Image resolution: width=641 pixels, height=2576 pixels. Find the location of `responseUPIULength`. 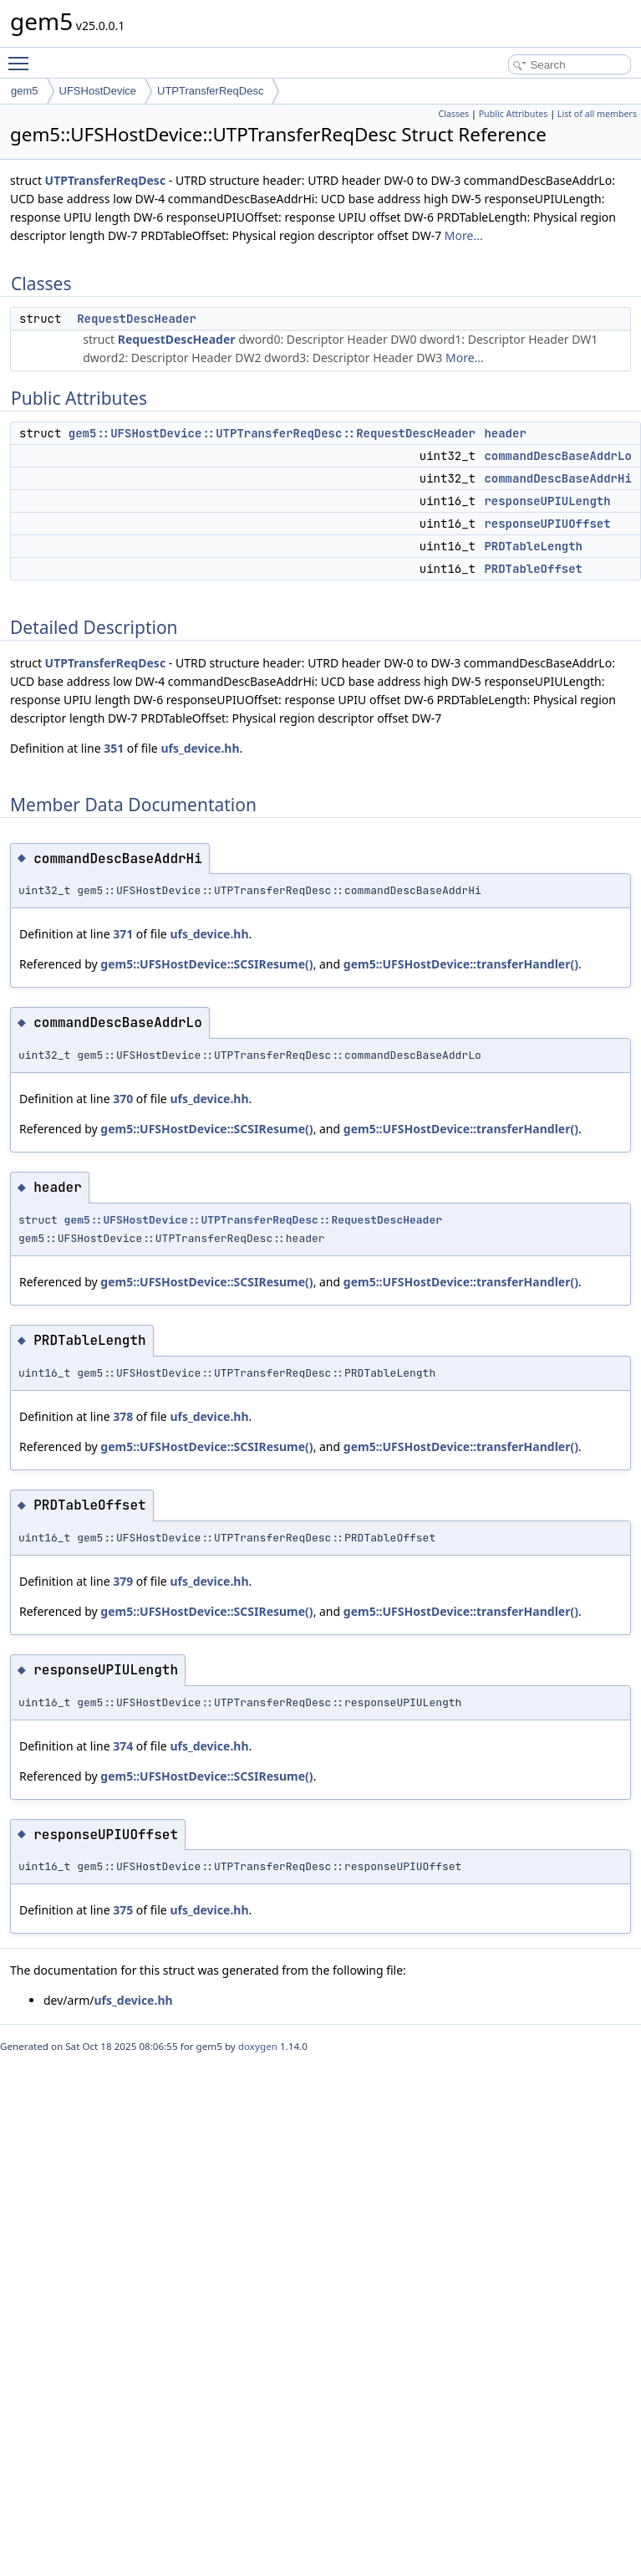

responseUPIULength is located at coordinates (547, 501).